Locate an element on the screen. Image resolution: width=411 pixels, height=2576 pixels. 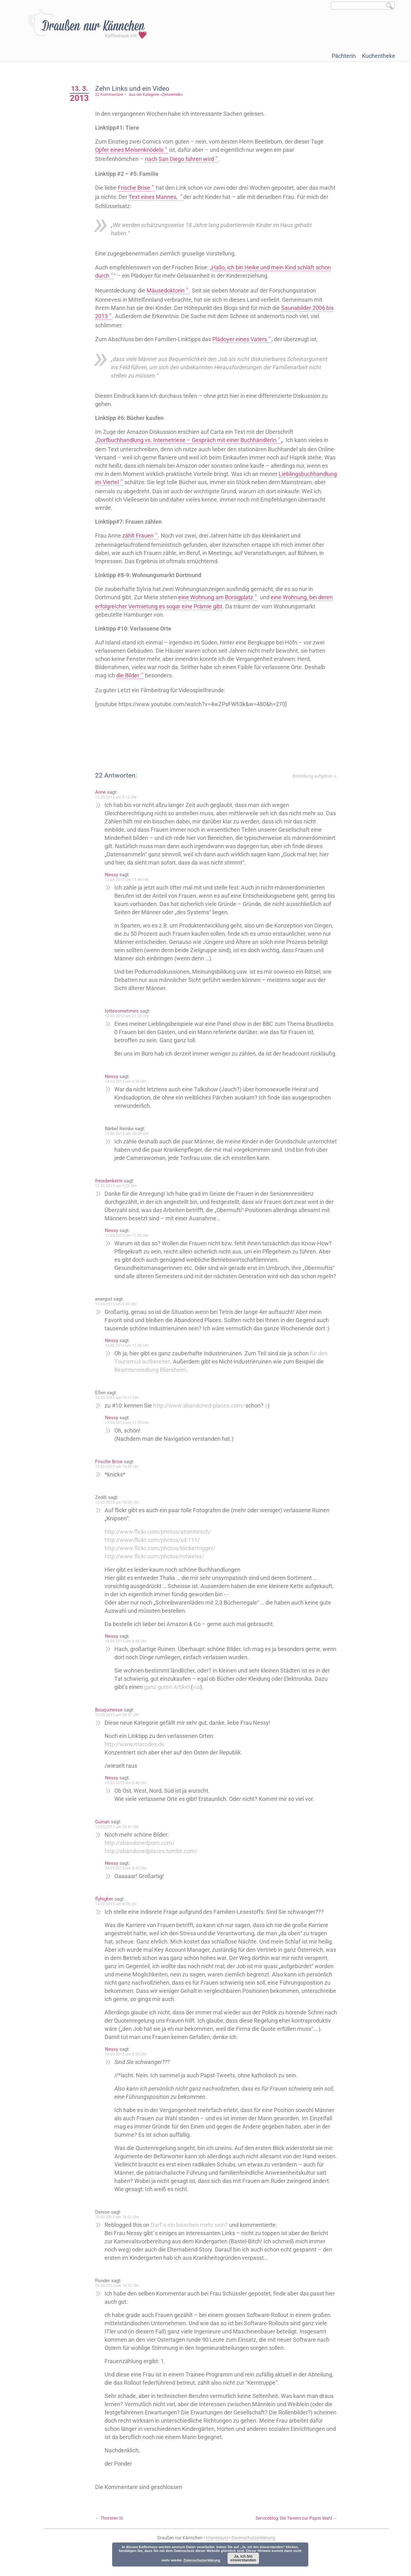
14.03.2013 um 8:06 Uhr is located at coordinates (120, 1920).